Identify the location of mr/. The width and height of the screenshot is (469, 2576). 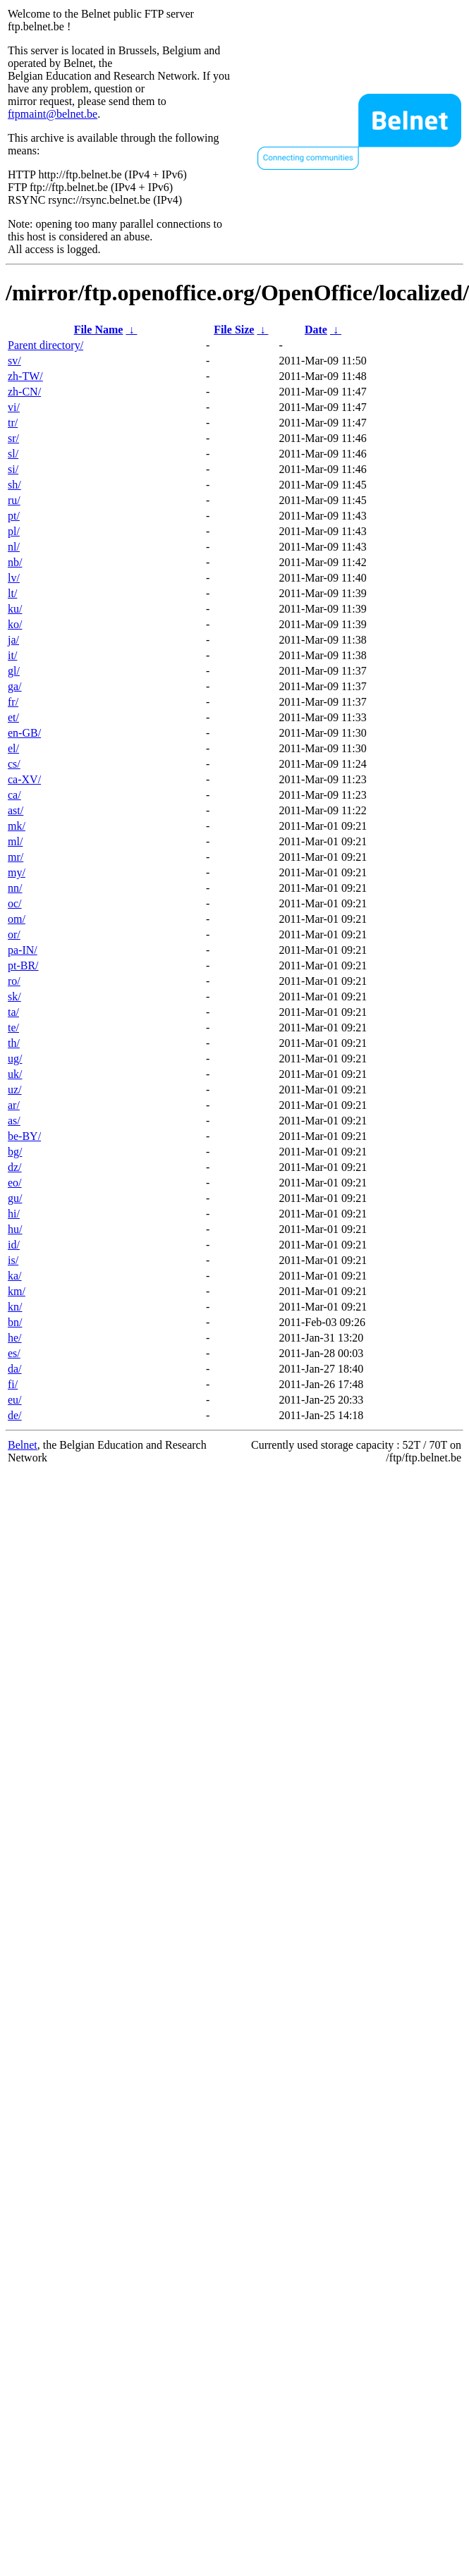
(15, 857).